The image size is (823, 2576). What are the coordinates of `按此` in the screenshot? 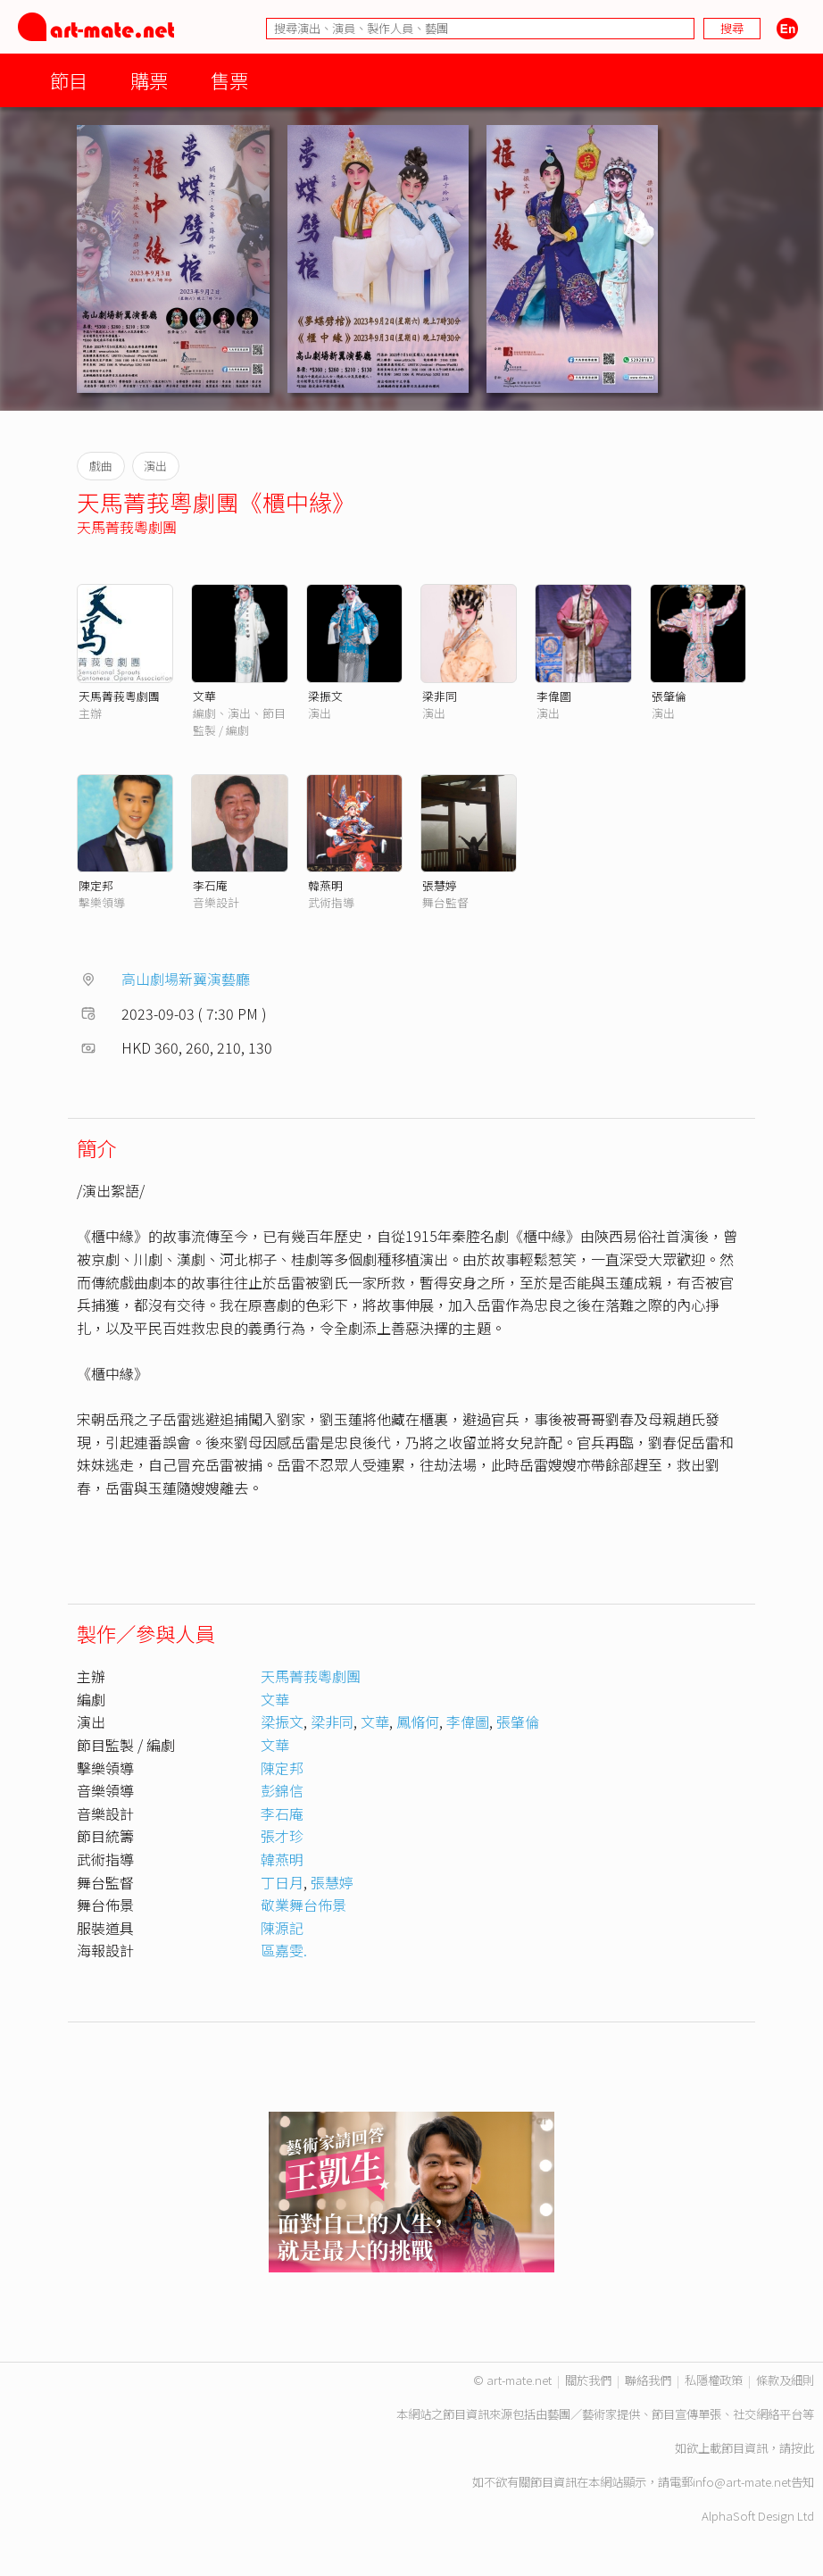 It's located at (802, 2447).